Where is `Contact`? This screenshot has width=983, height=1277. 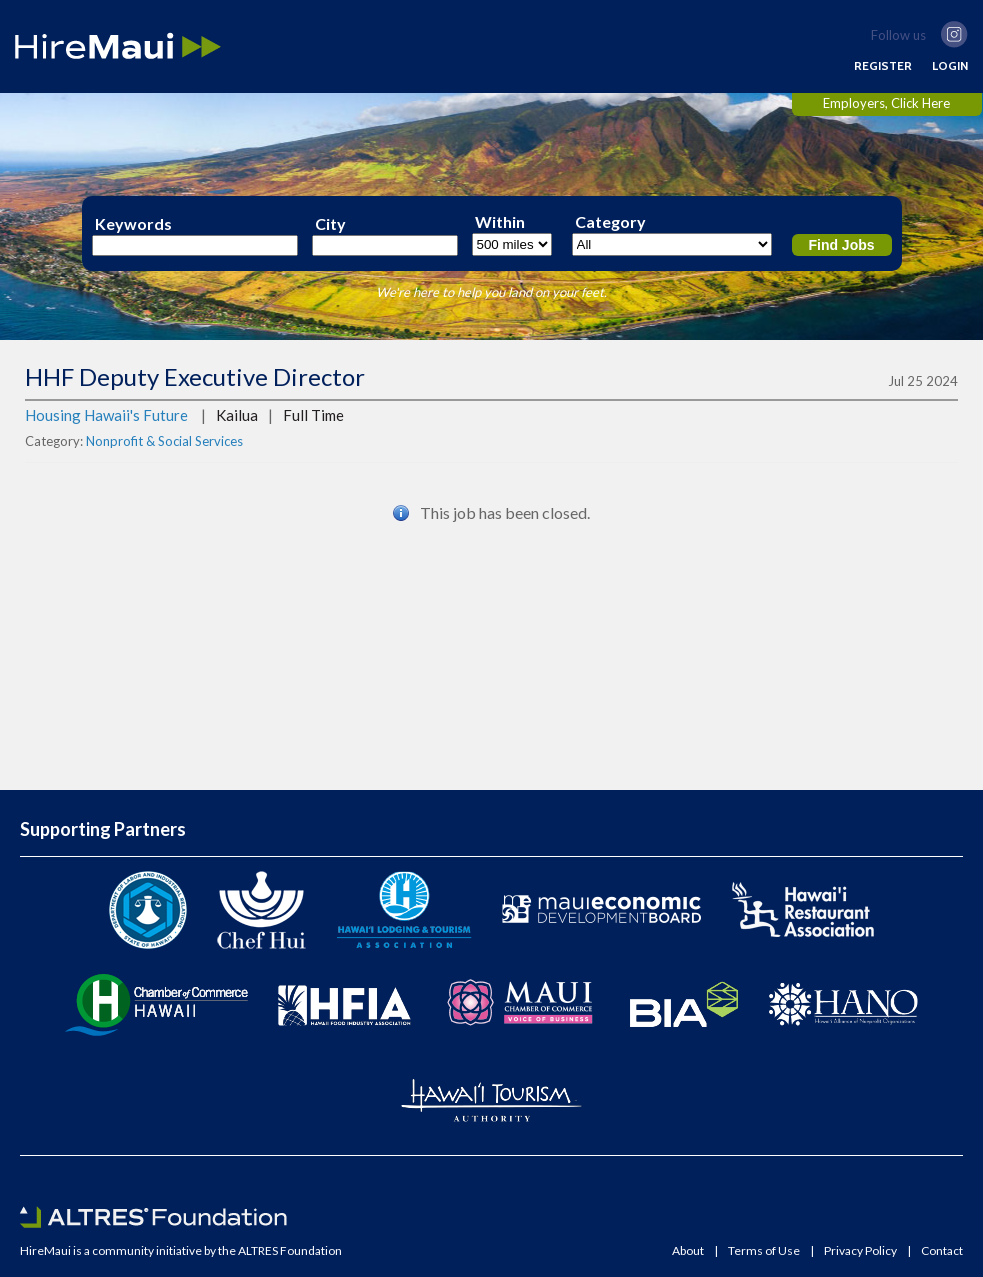
Contact is located at coordinates (942, 1251).